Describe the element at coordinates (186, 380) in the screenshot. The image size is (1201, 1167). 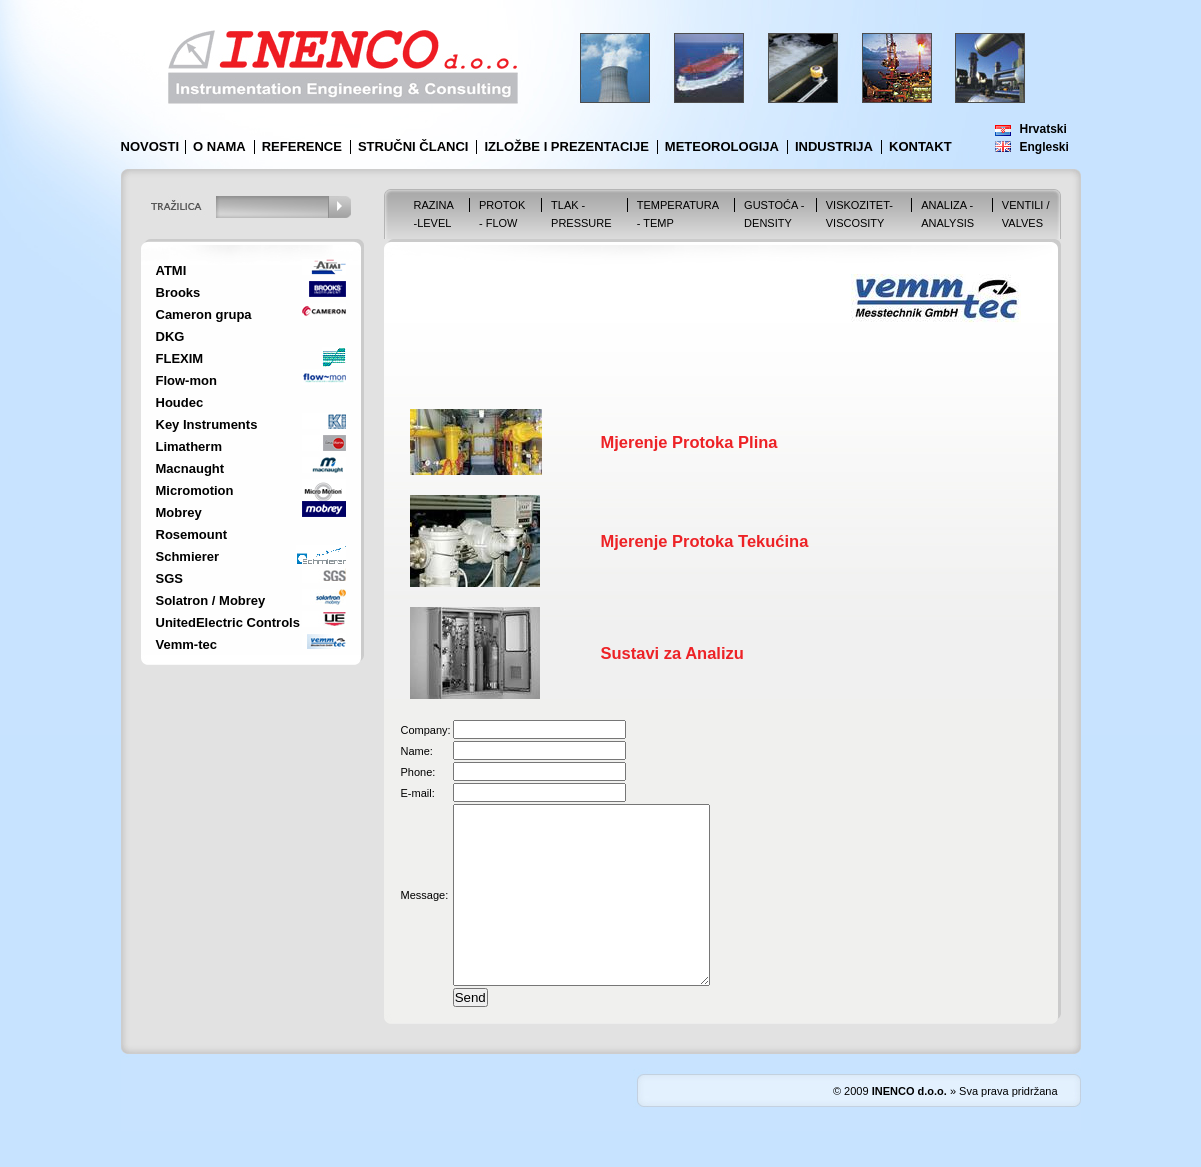
I see `Flow-mon` at that location.